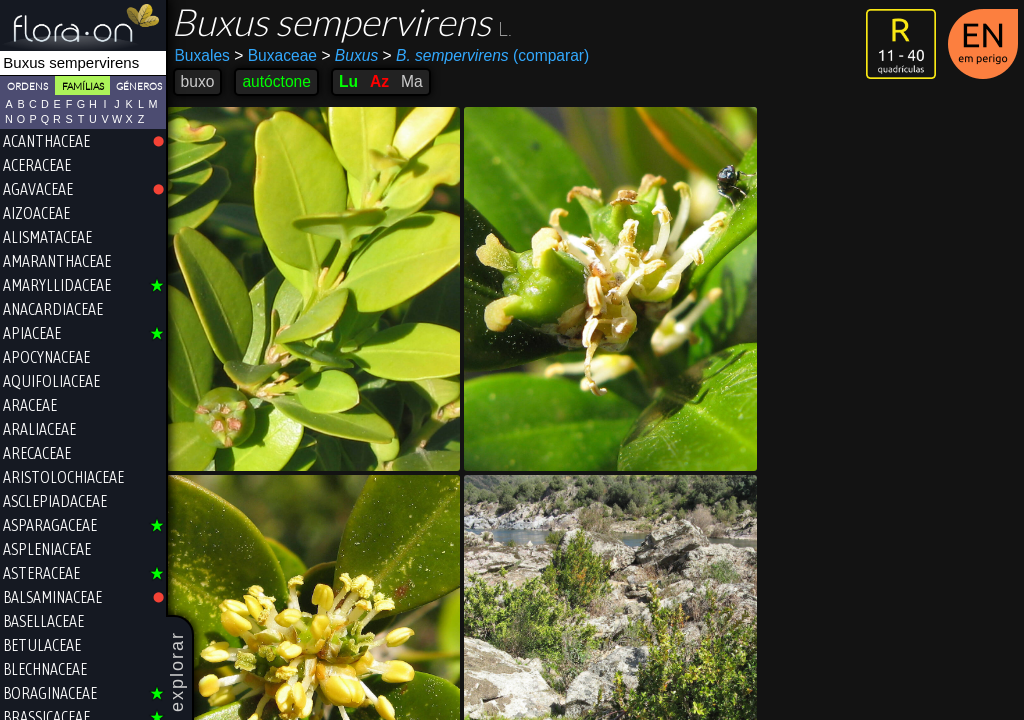 The image size is (1024, 720). I want to click on (comparar), so click(487, 56).